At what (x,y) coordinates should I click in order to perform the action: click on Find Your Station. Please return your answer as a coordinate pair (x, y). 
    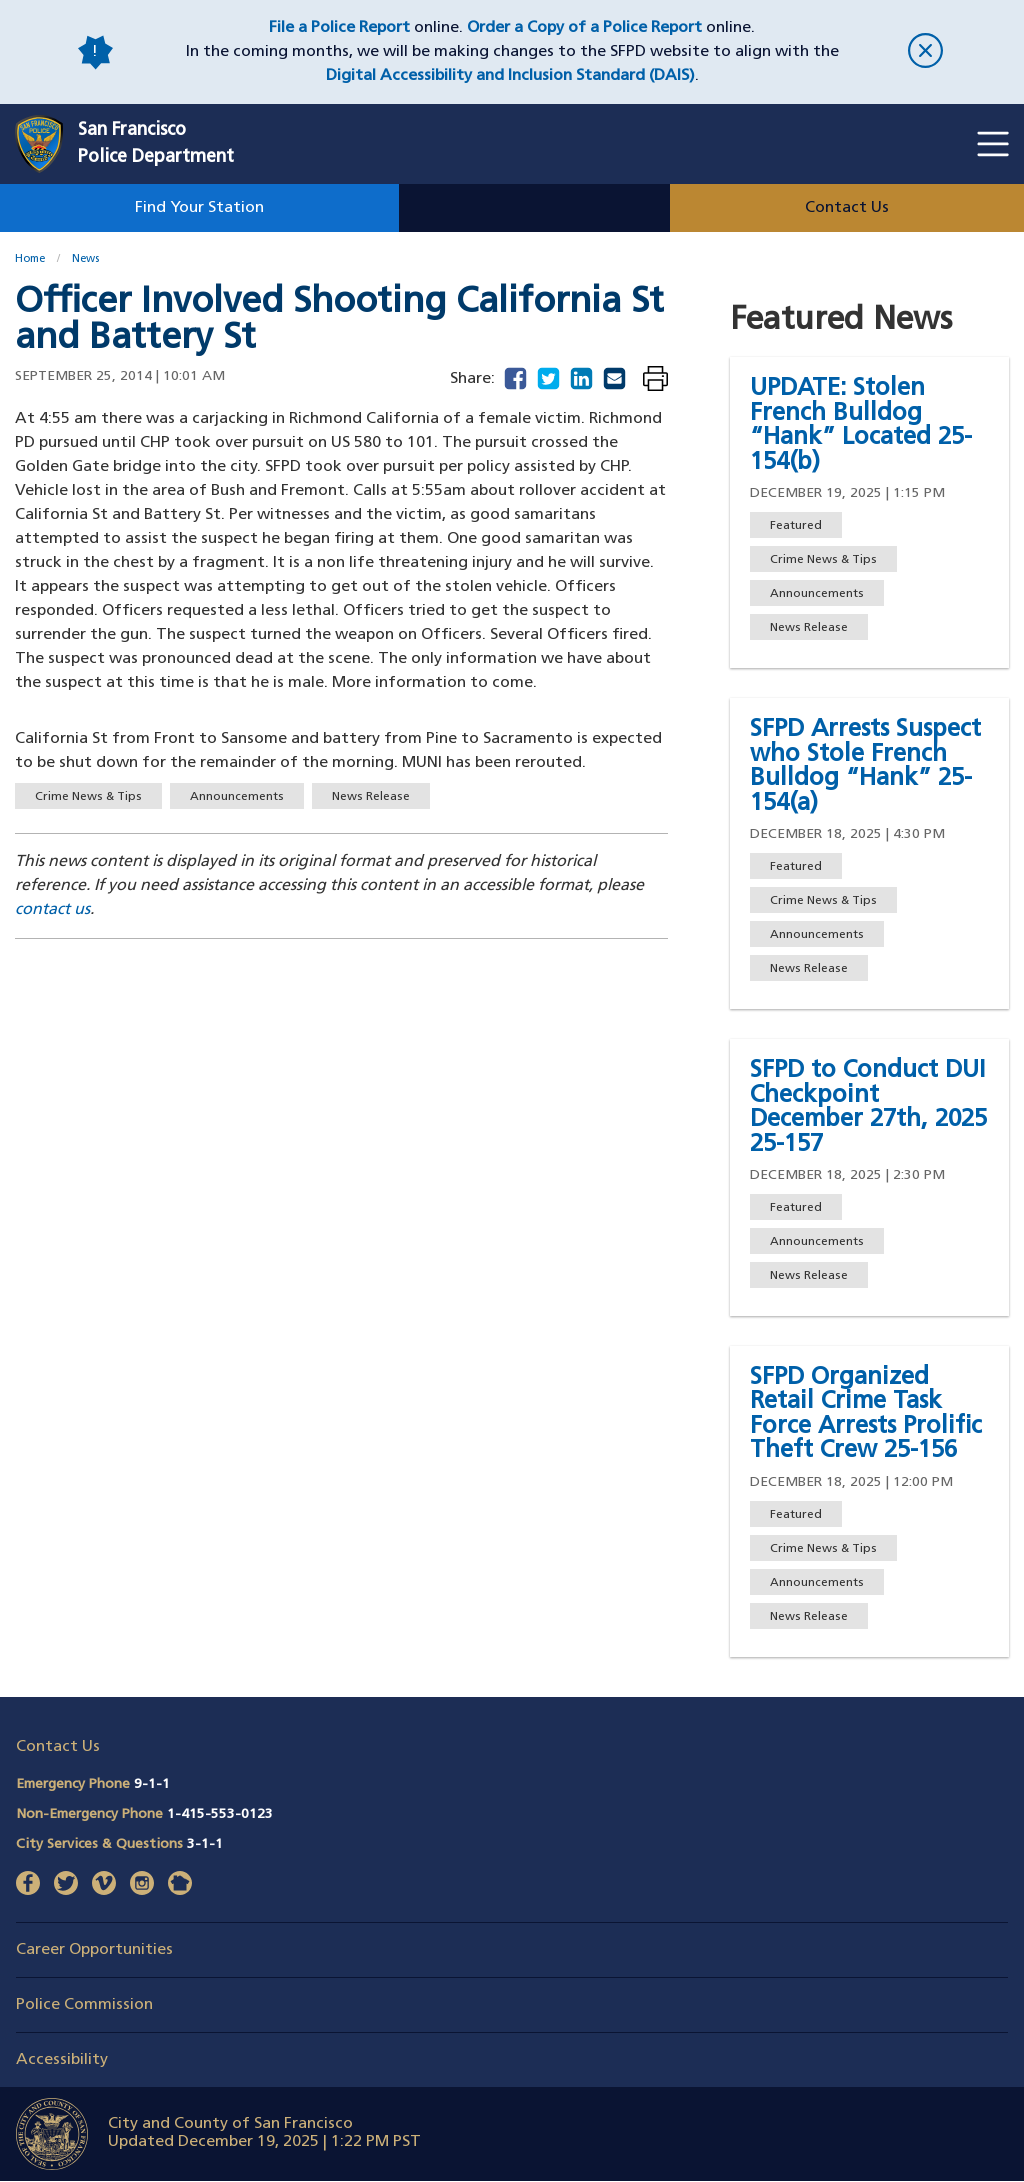
    Looking at the image, I should click on (199, 208).